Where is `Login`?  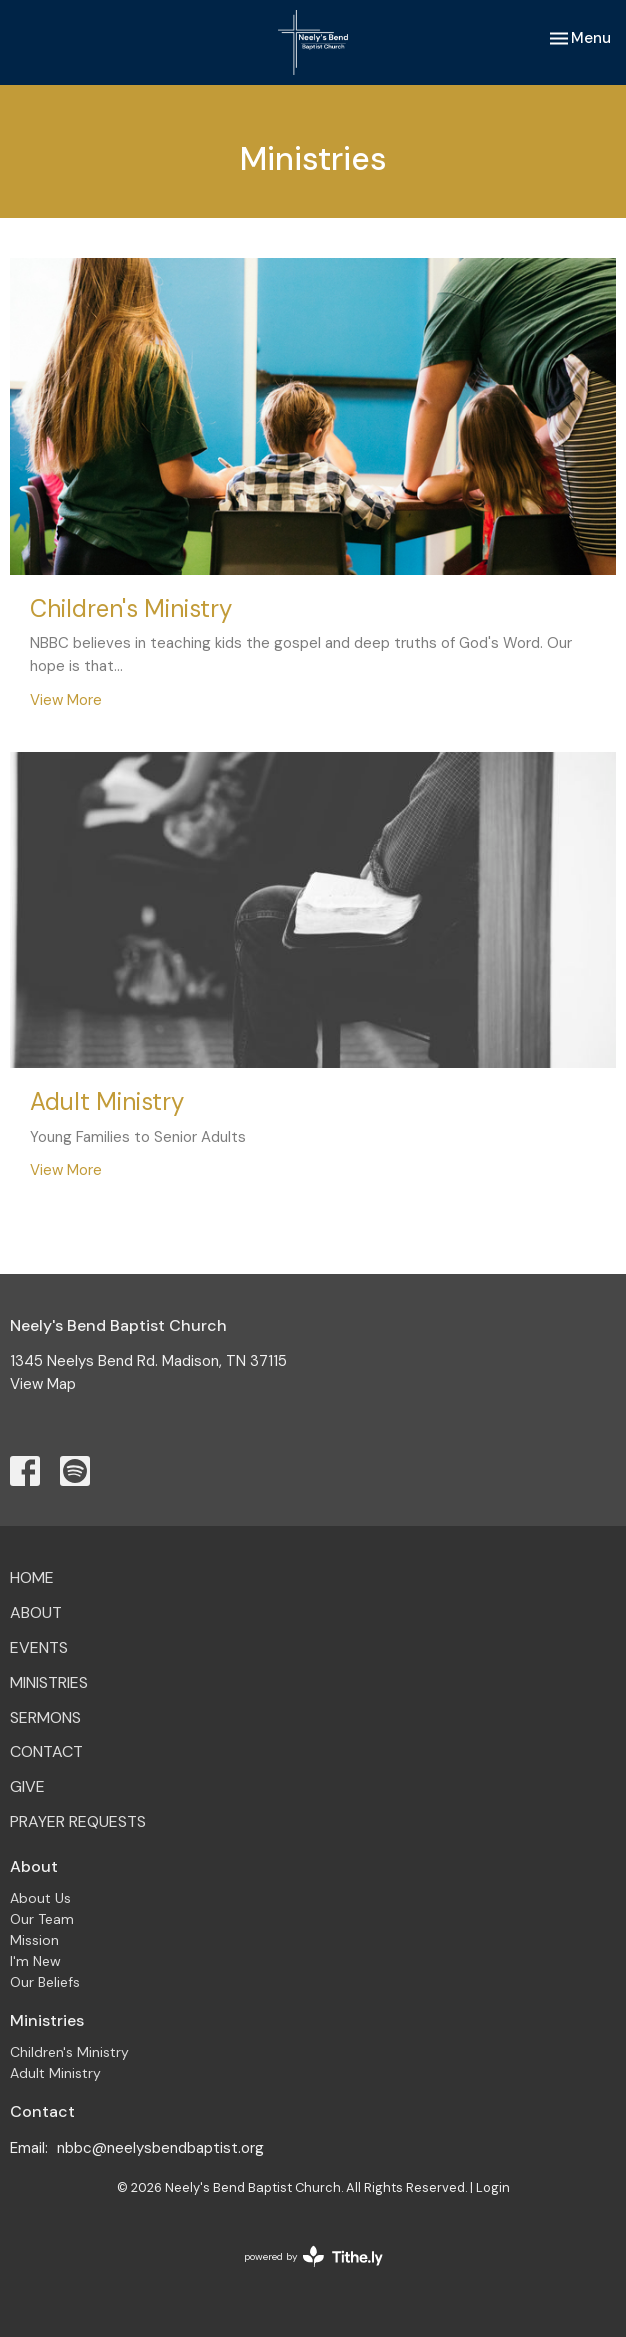 Login is located at coordinates (493, 2187).